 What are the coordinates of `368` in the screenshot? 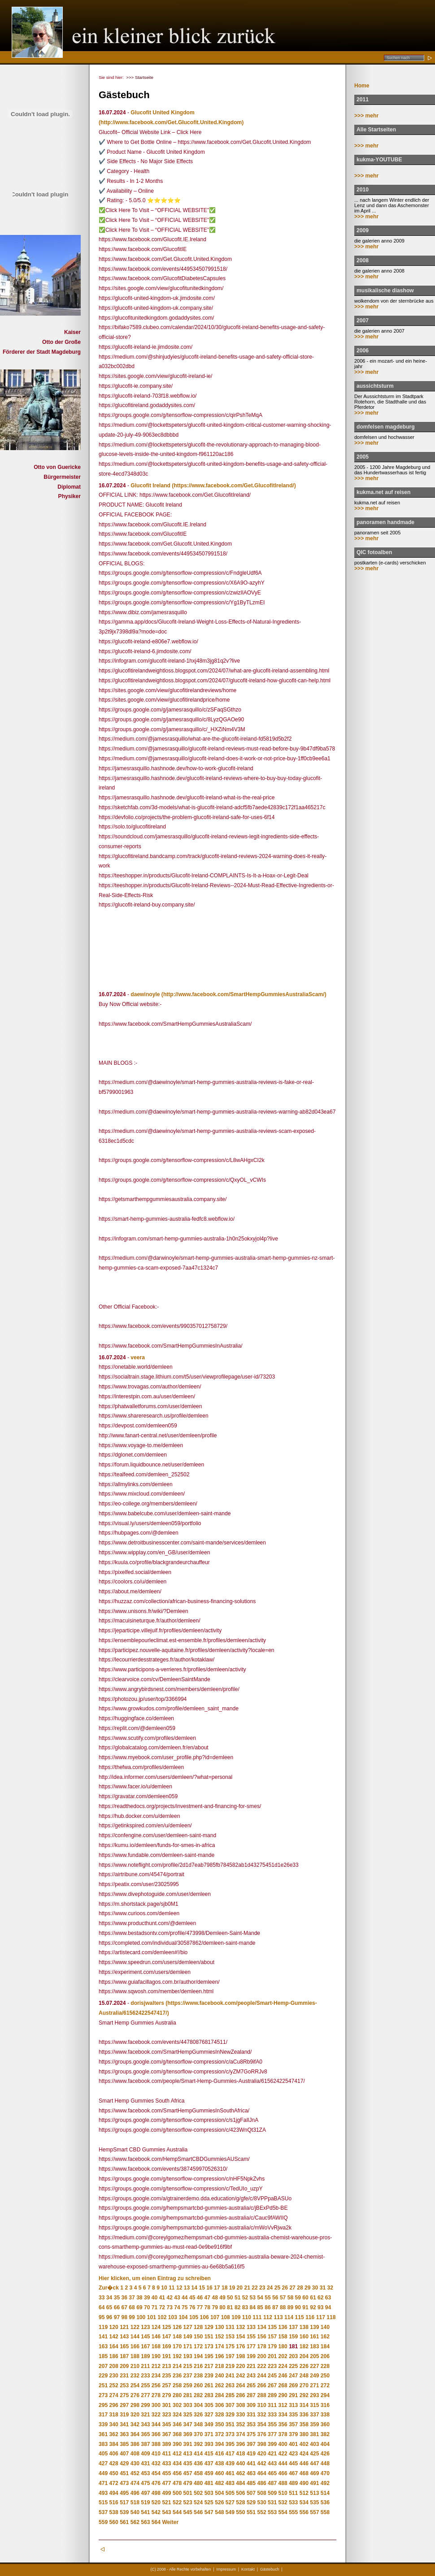 It's located at (177, 2434).